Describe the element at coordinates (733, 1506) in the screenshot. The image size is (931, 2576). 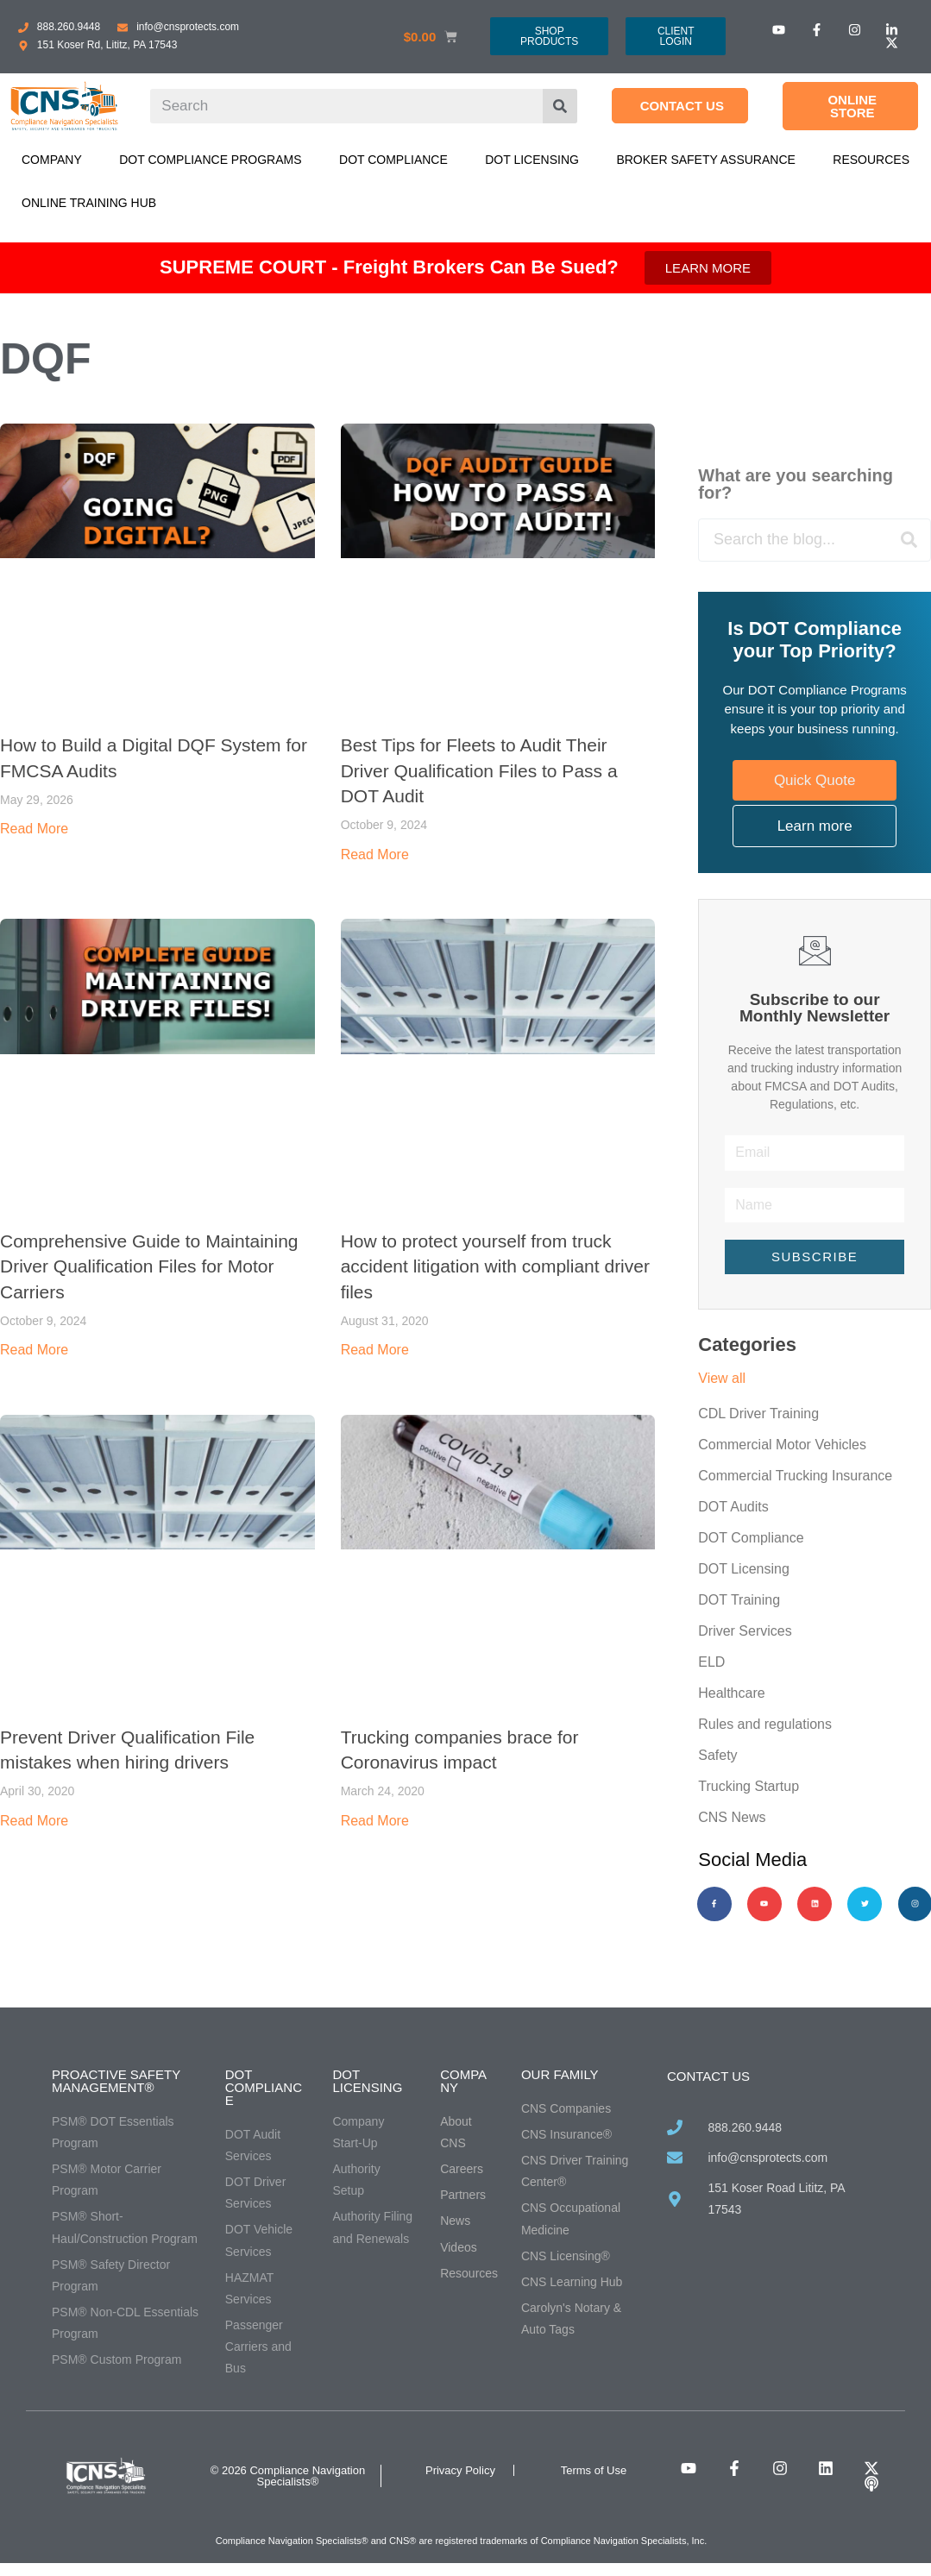
I see `DOT Audits` at that location.